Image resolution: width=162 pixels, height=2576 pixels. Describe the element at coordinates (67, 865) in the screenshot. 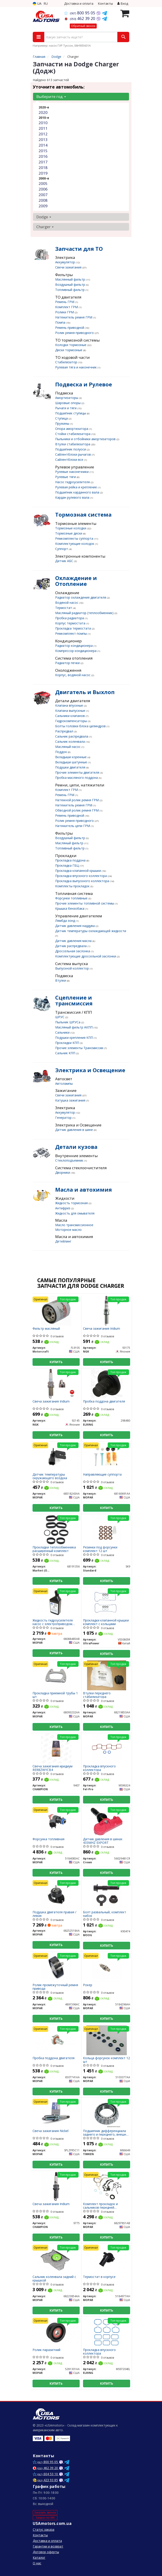

I see `Прокладка ГБЦ` at that location.